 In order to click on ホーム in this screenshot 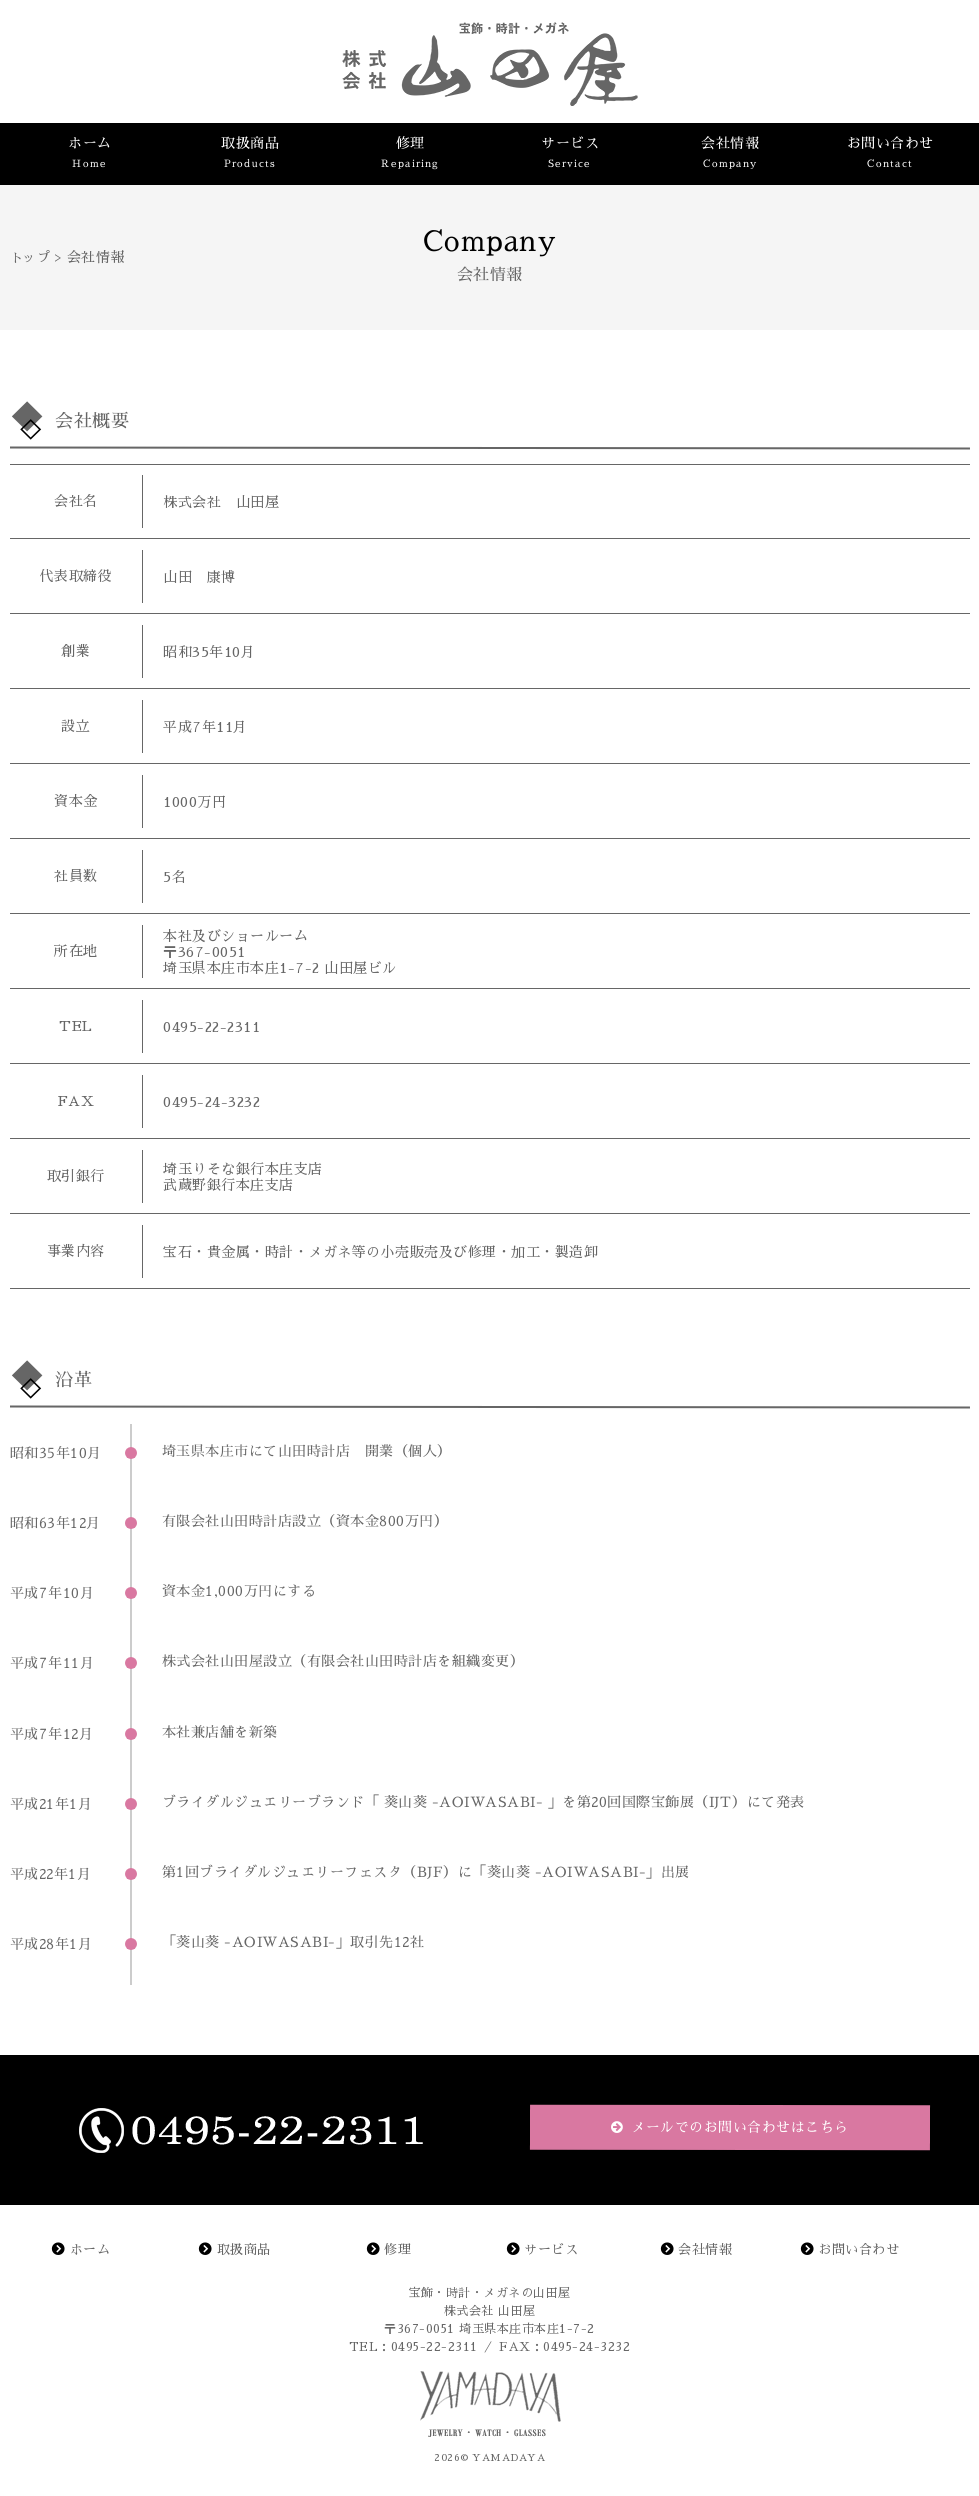, I will do `click(90, 2249)`.